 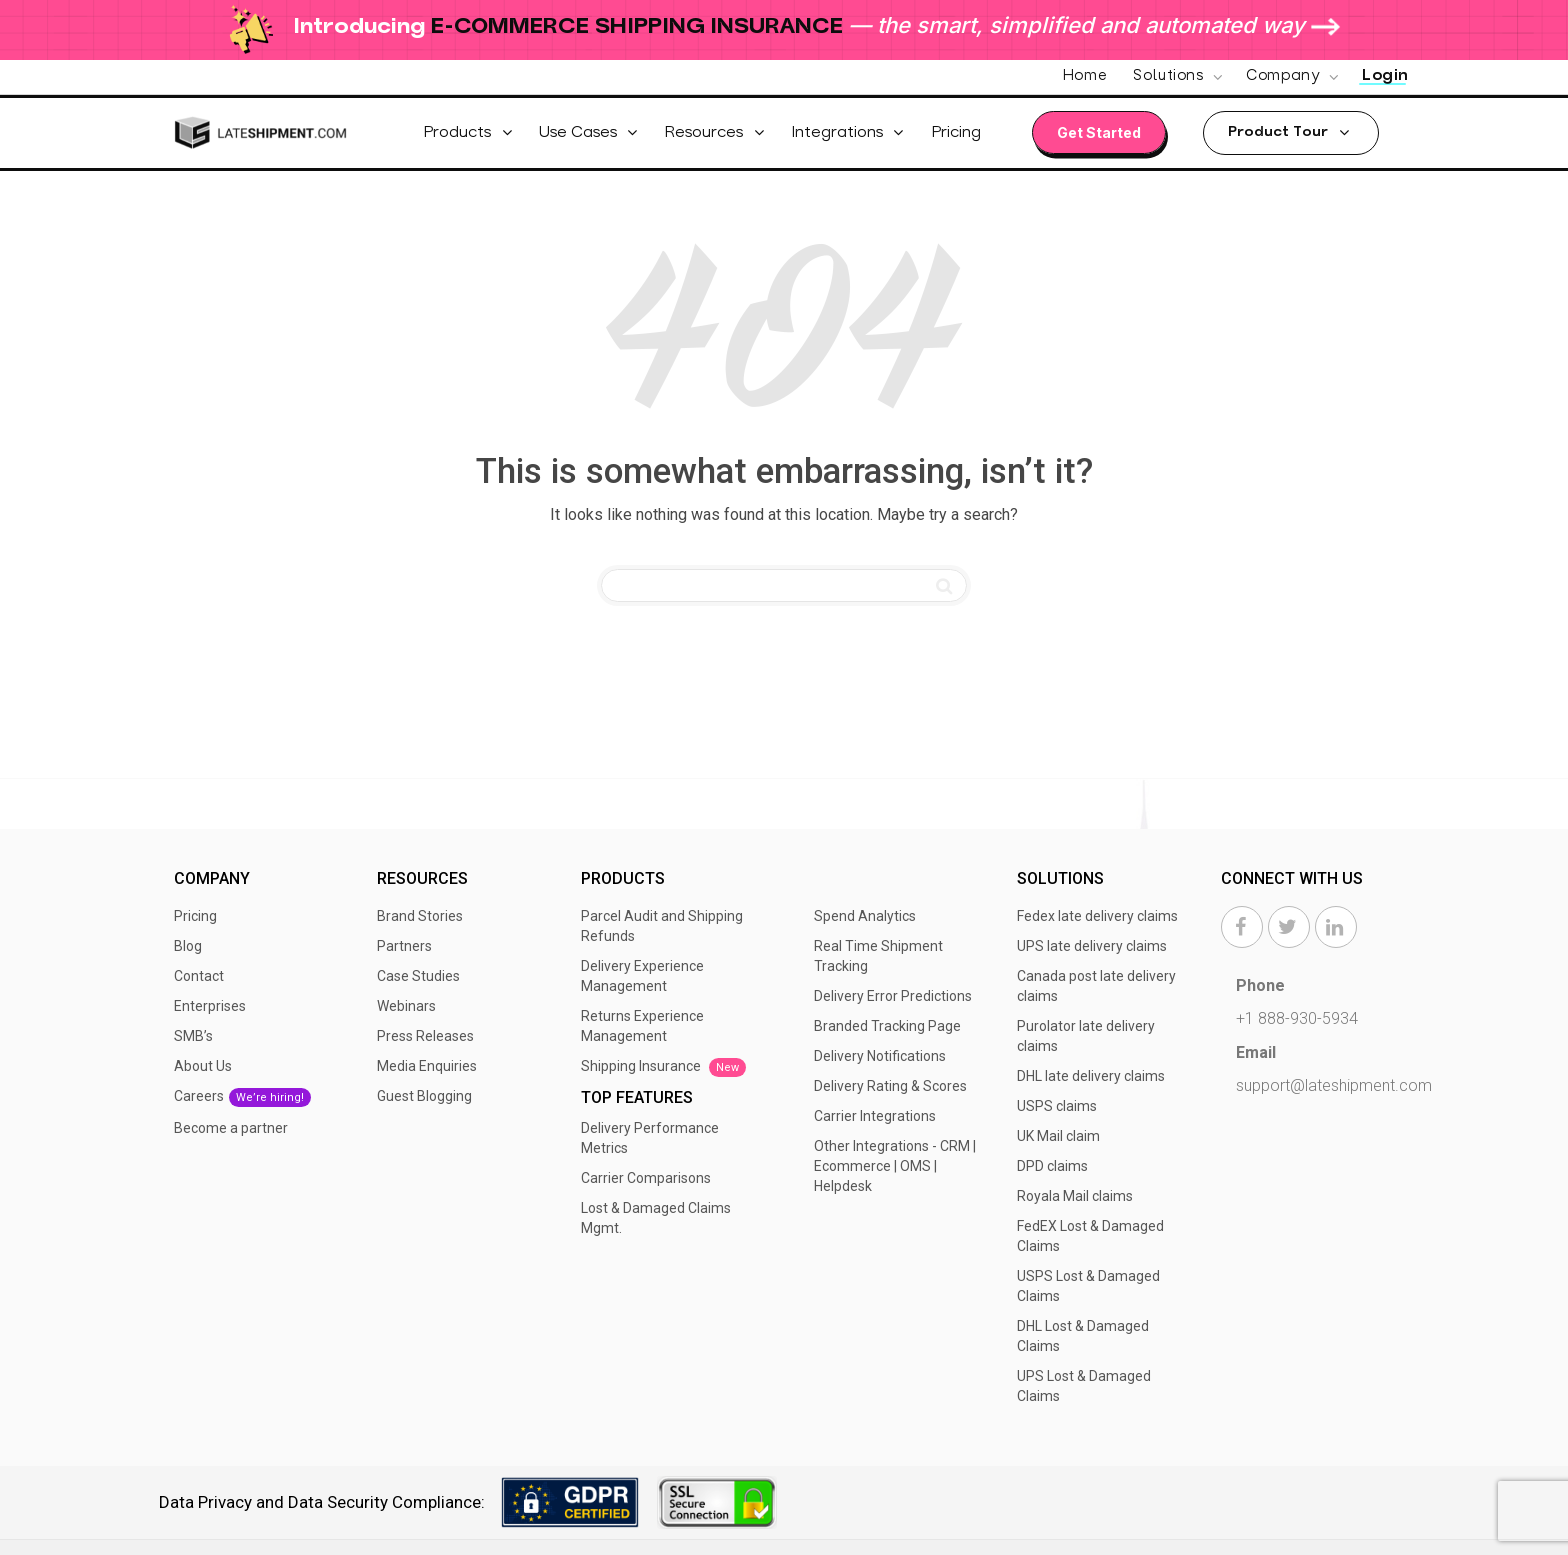 What do you see at coordinates (404, 946) in the screenshot?
I see `Partners` at bounding box center [404, 946].